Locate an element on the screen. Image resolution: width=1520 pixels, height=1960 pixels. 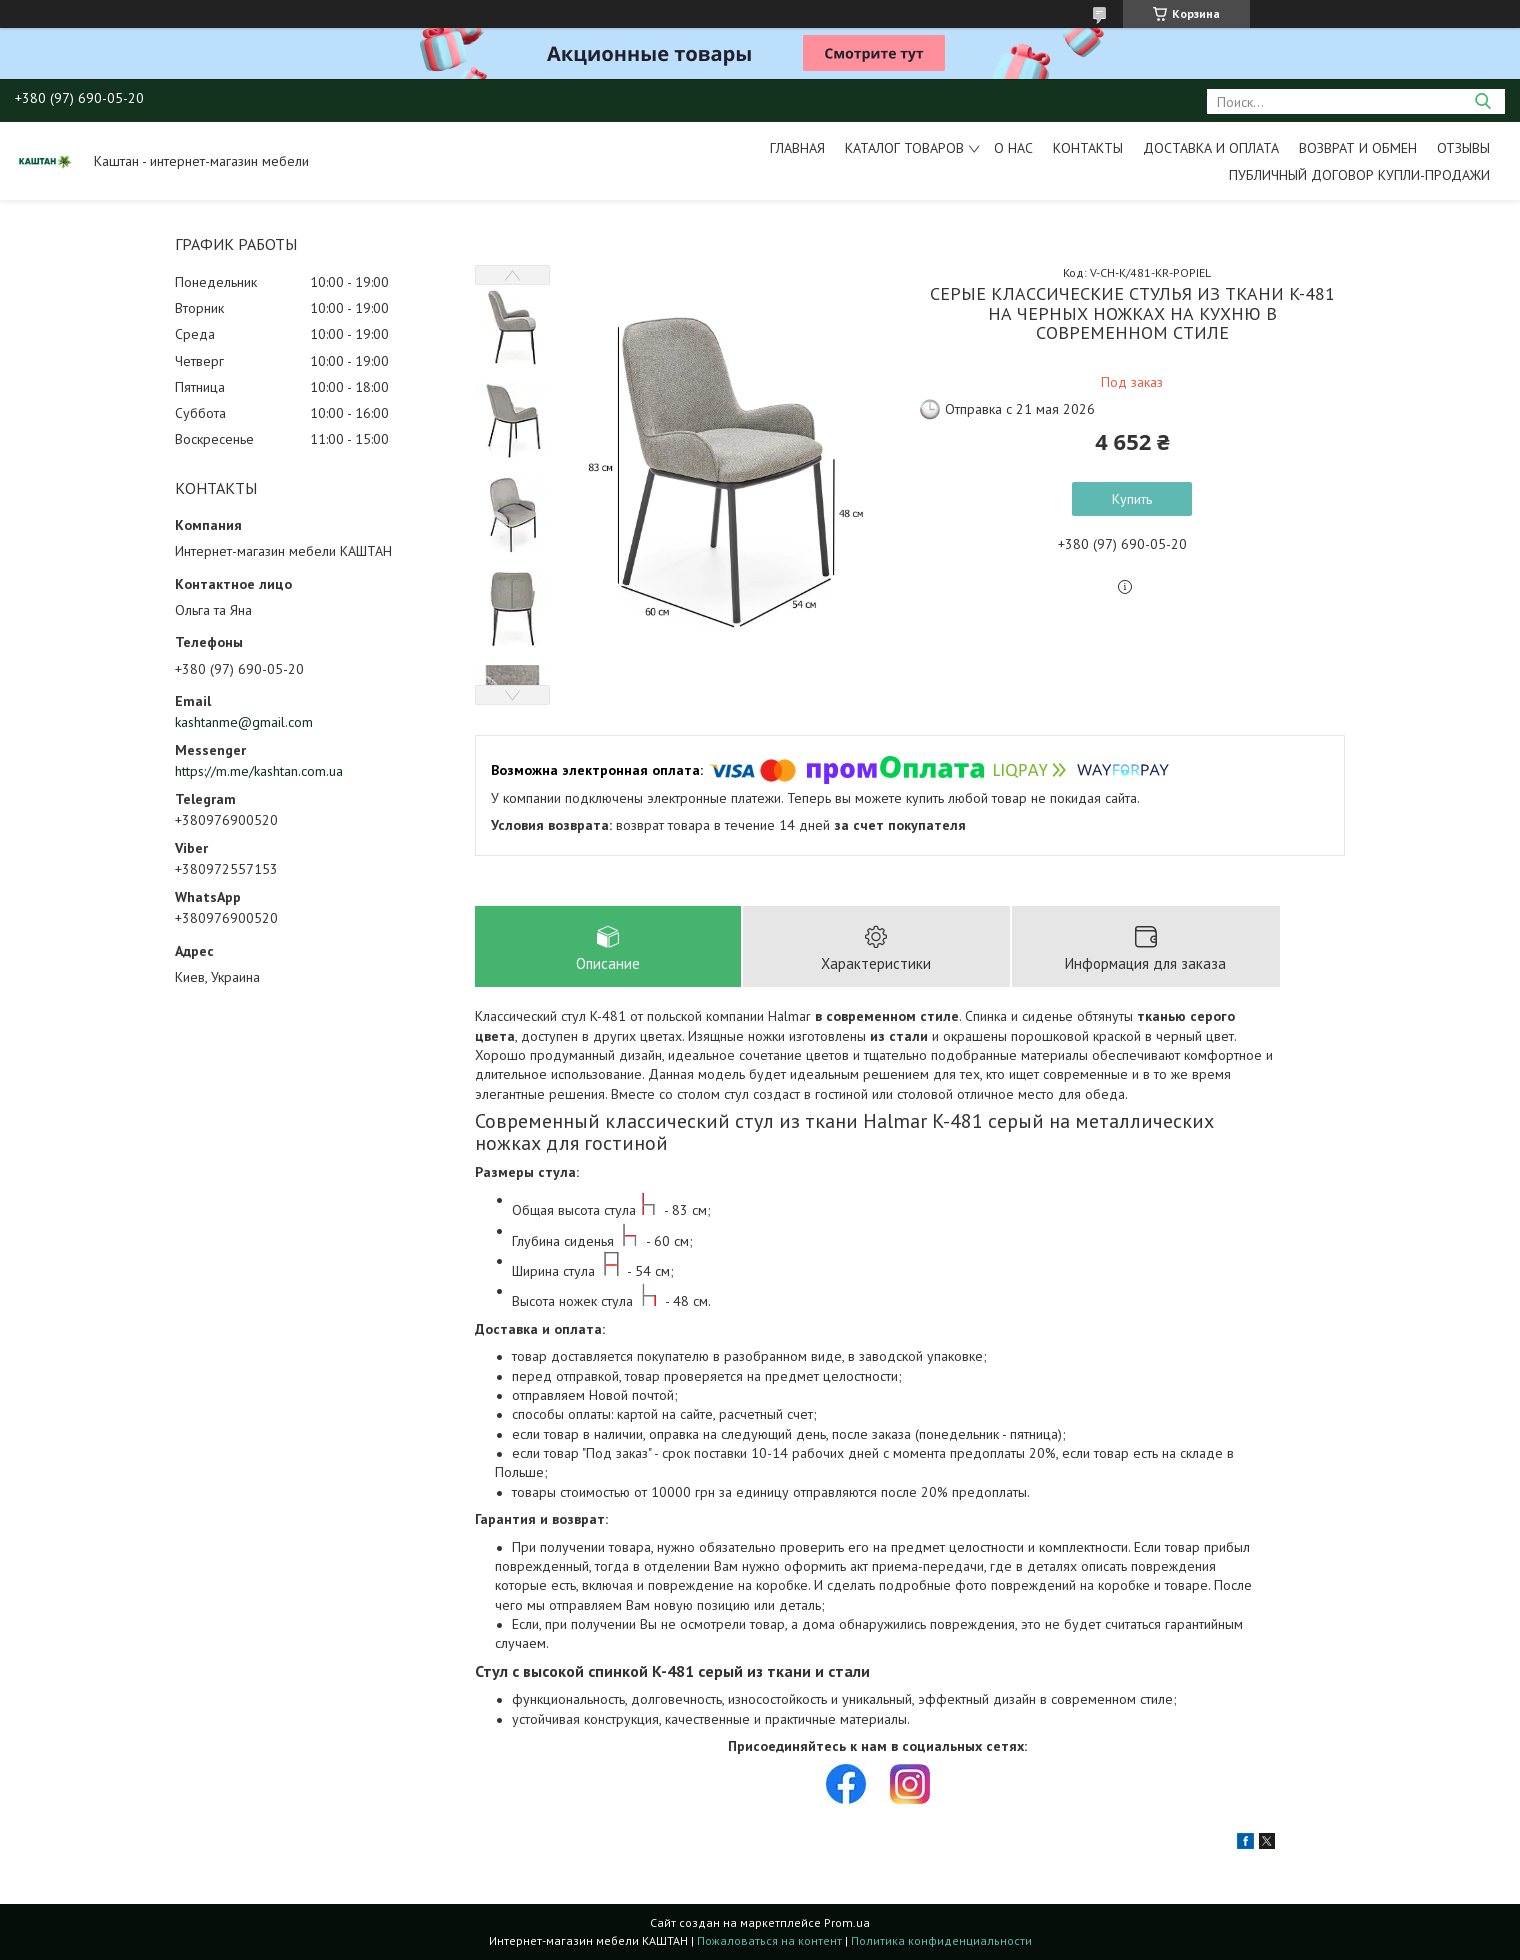
Отзывы is located at coordinates (1463, 148).